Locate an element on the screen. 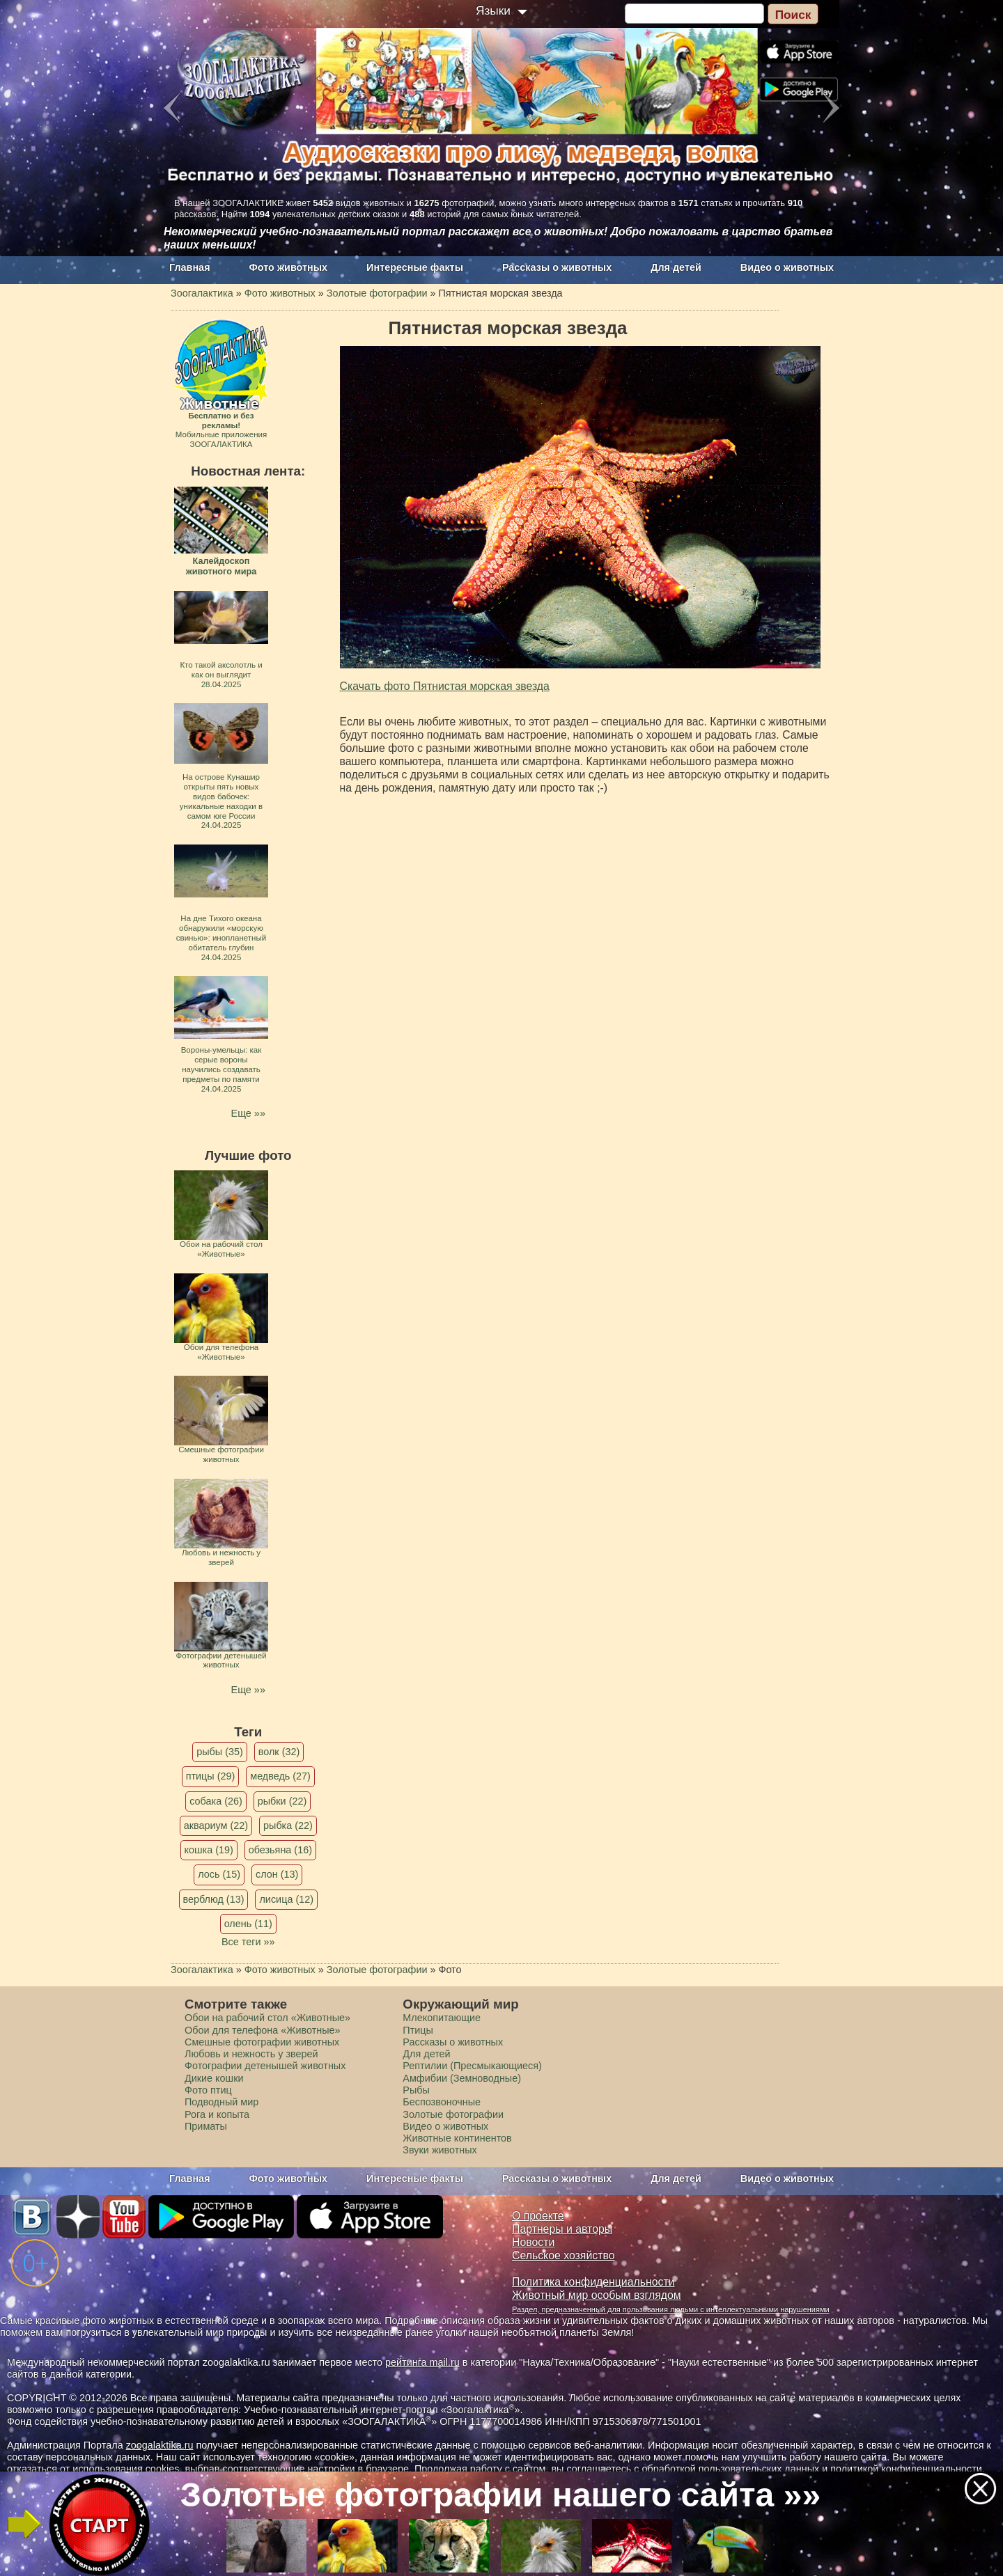 This screenshot has height=2576, width=1003. Сельское хозяйство is located at coordinates (563, 2255).